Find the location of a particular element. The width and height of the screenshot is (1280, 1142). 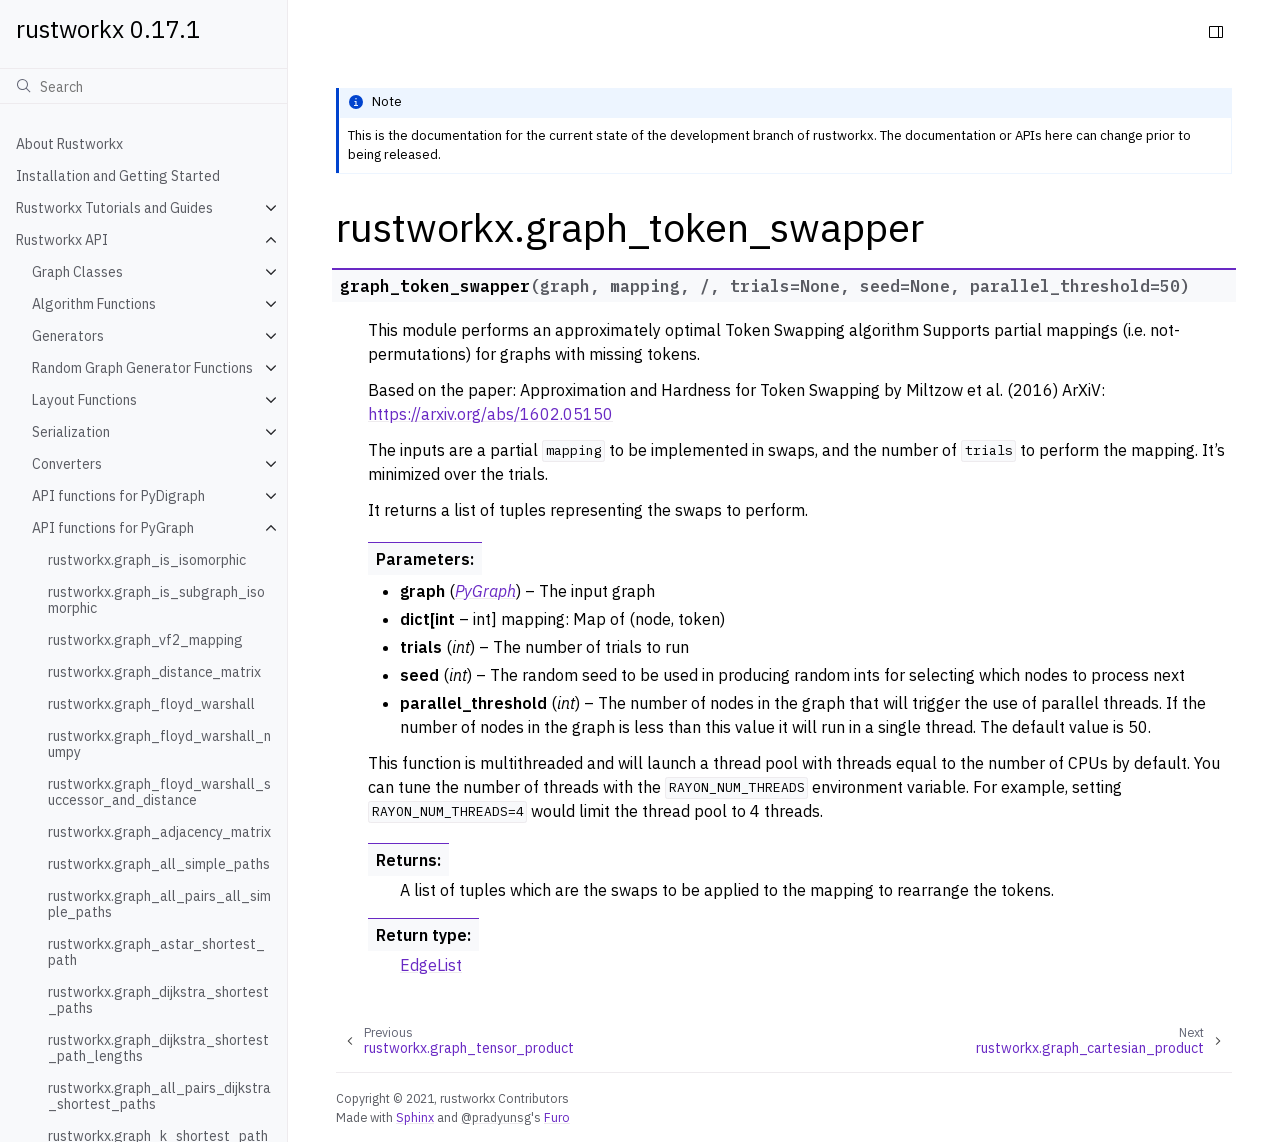

Rustworkx API is located at coordinates (62, 240).